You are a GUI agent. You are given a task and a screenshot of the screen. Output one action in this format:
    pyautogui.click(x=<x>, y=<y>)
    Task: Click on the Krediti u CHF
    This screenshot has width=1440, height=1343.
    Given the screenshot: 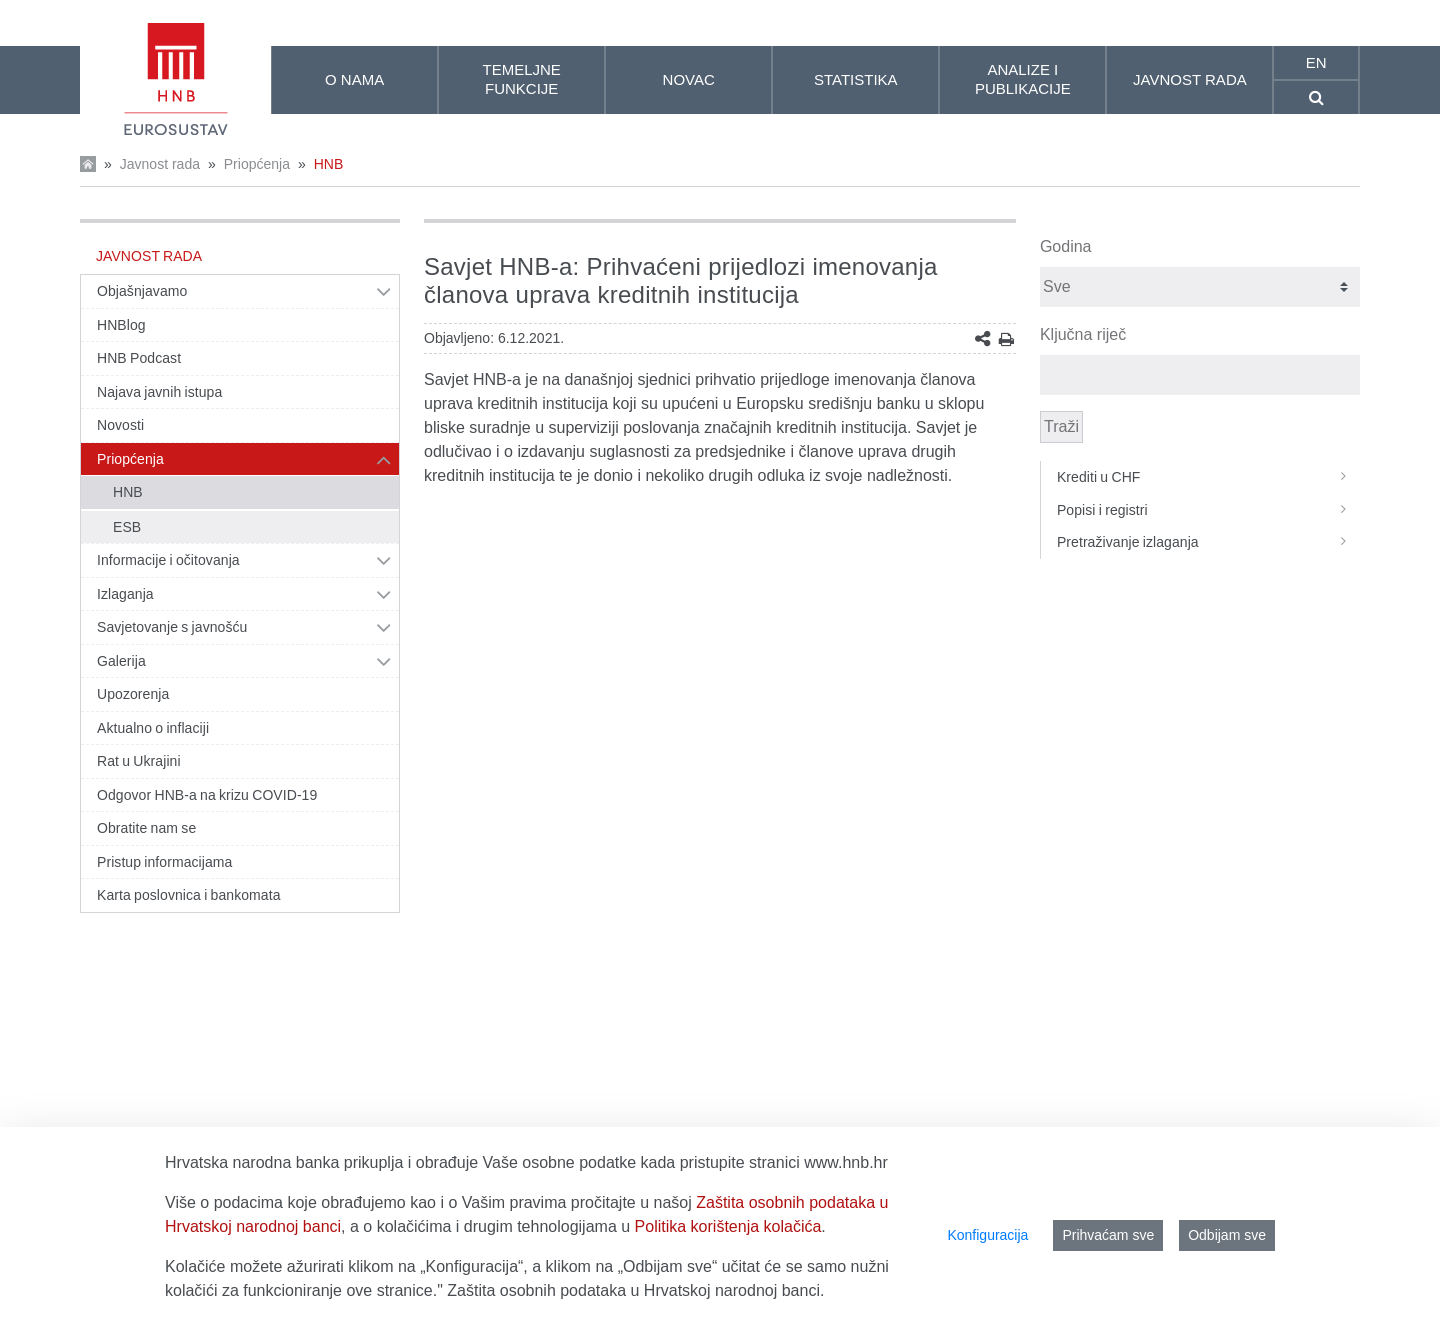 What is the action you would take?
    pyautogui.click(x=1208, y=477)
    